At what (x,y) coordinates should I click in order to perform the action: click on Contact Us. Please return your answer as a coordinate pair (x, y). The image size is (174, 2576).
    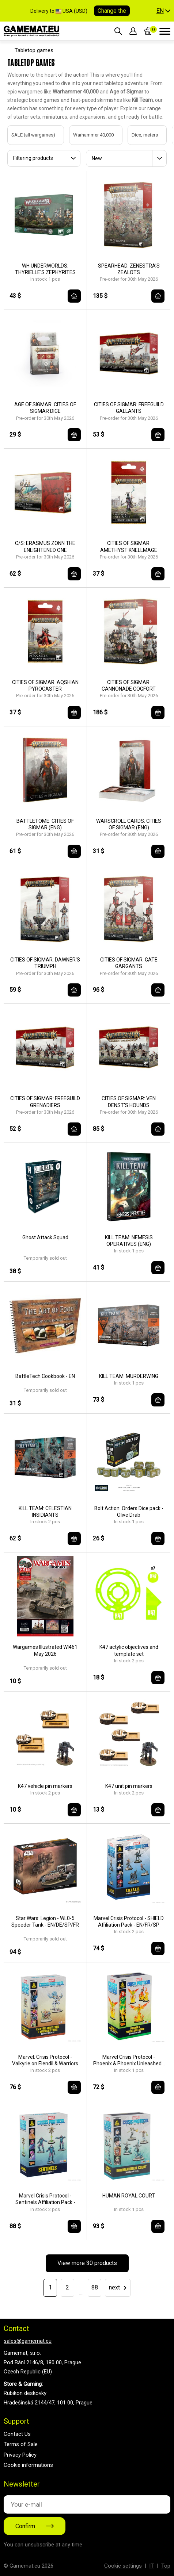
    Looking at the image, I should click on (17, 2434).